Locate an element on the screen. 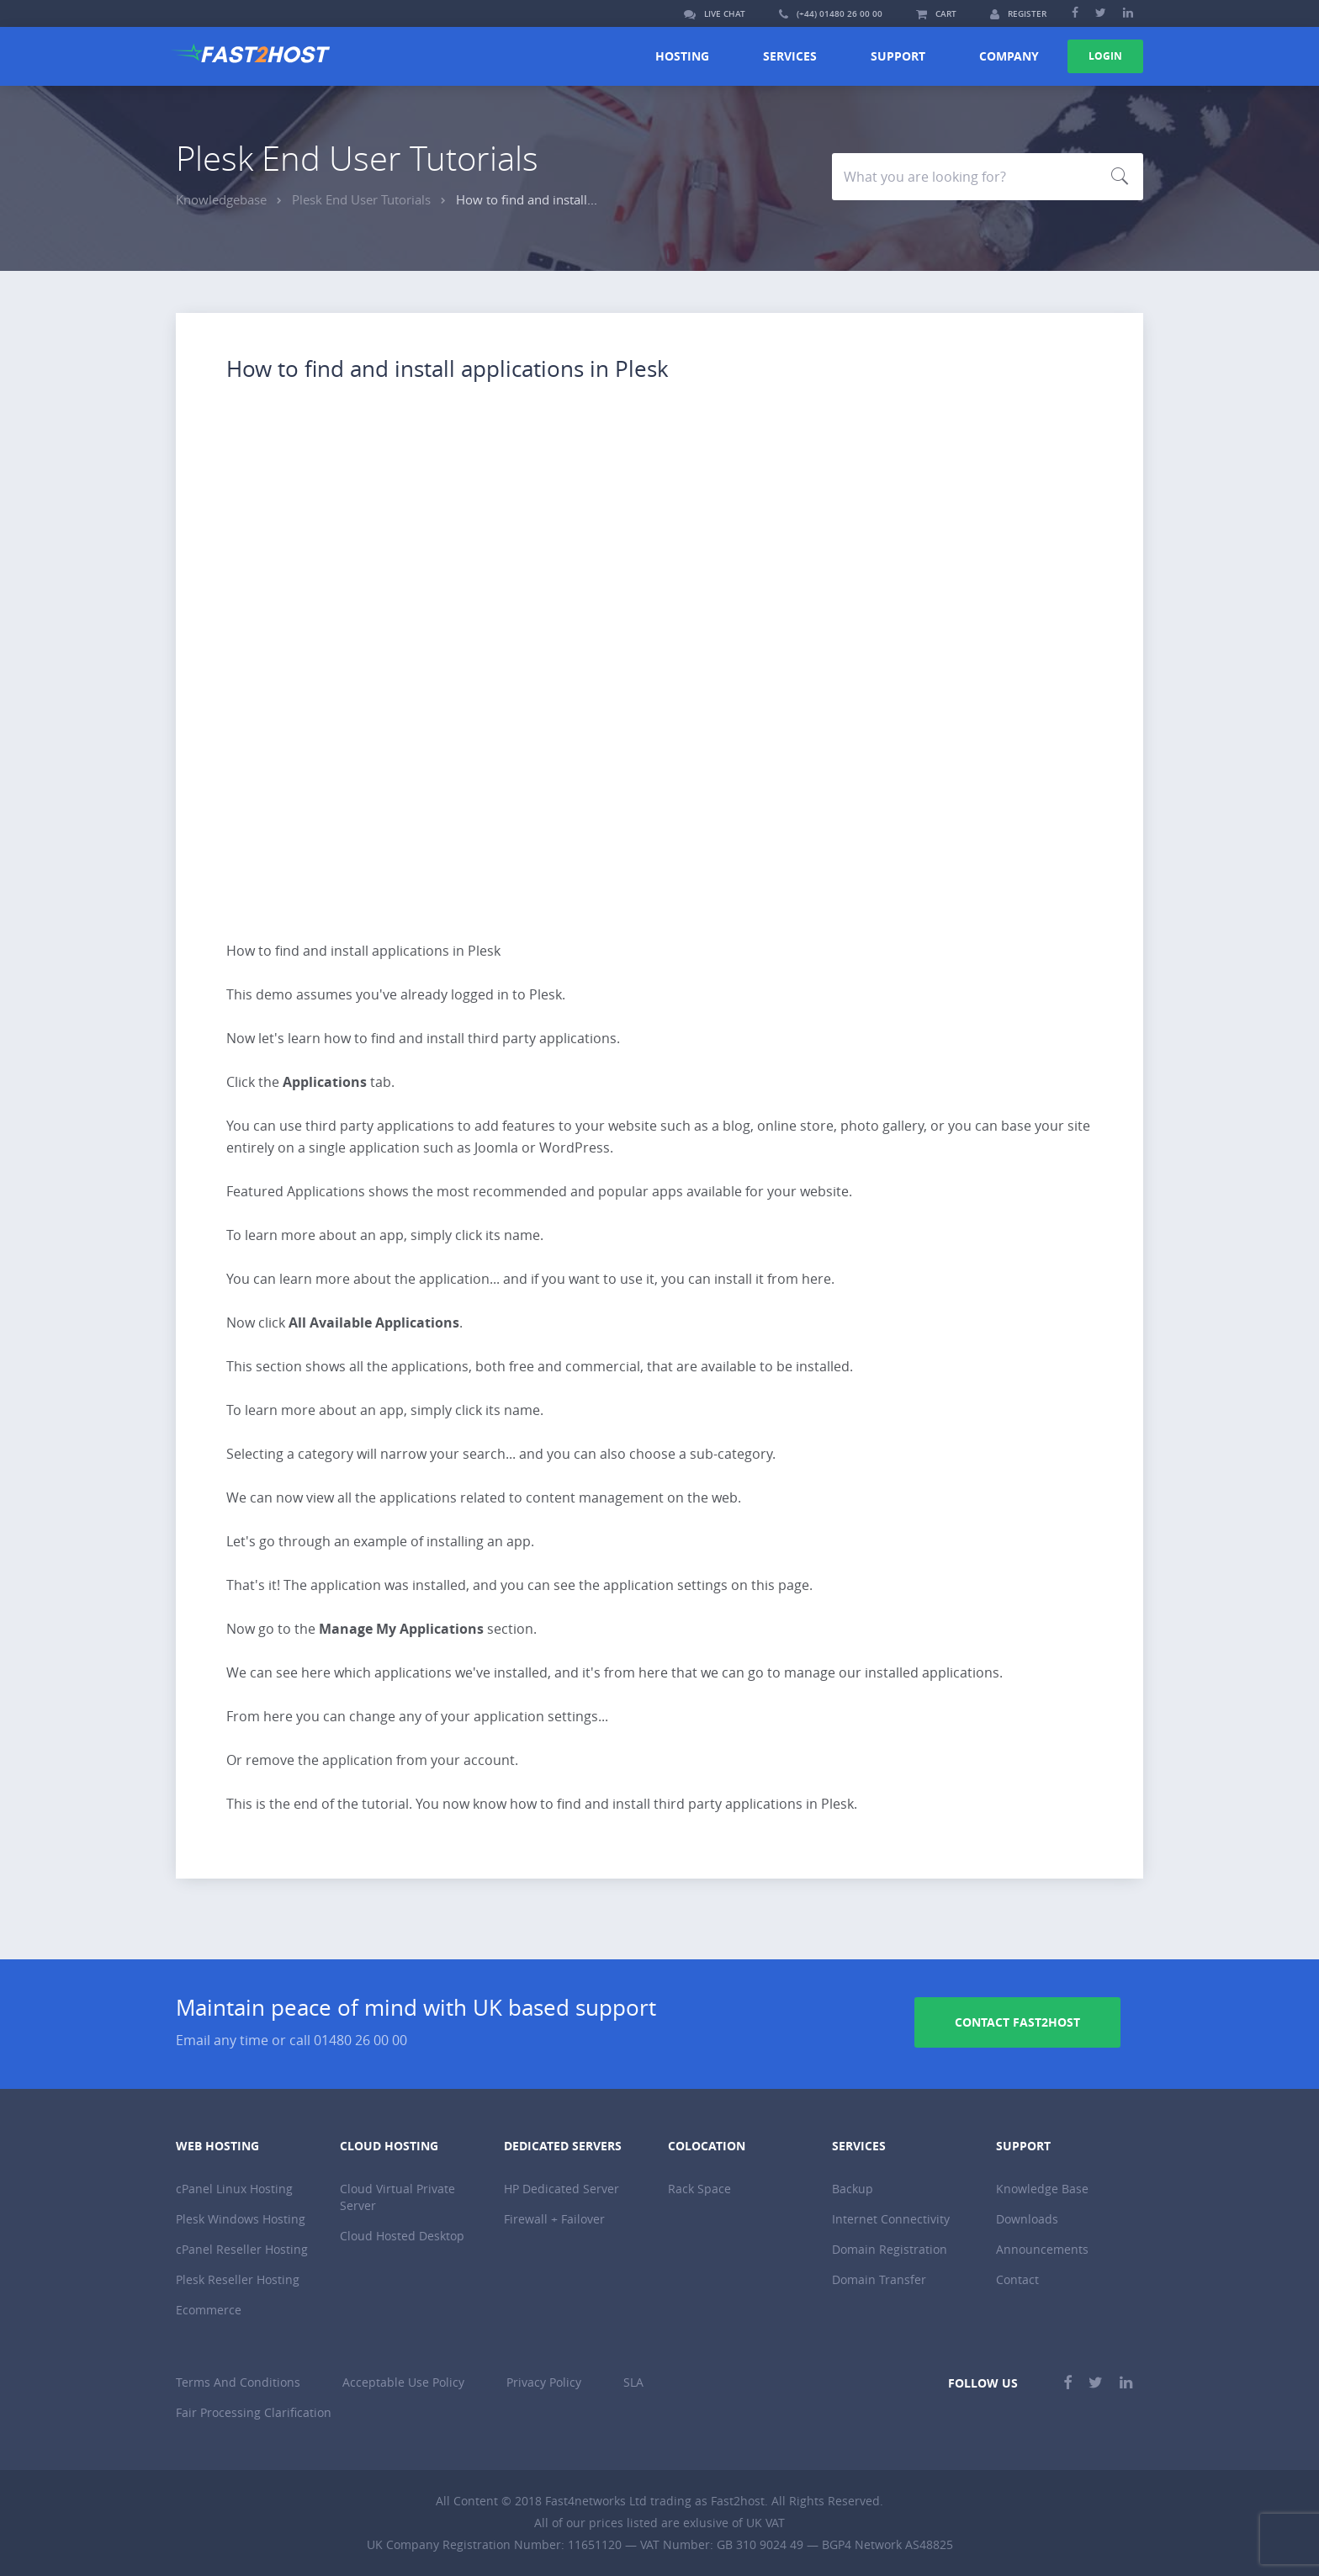  Knowledgebase is located at coordinates (221, 199).